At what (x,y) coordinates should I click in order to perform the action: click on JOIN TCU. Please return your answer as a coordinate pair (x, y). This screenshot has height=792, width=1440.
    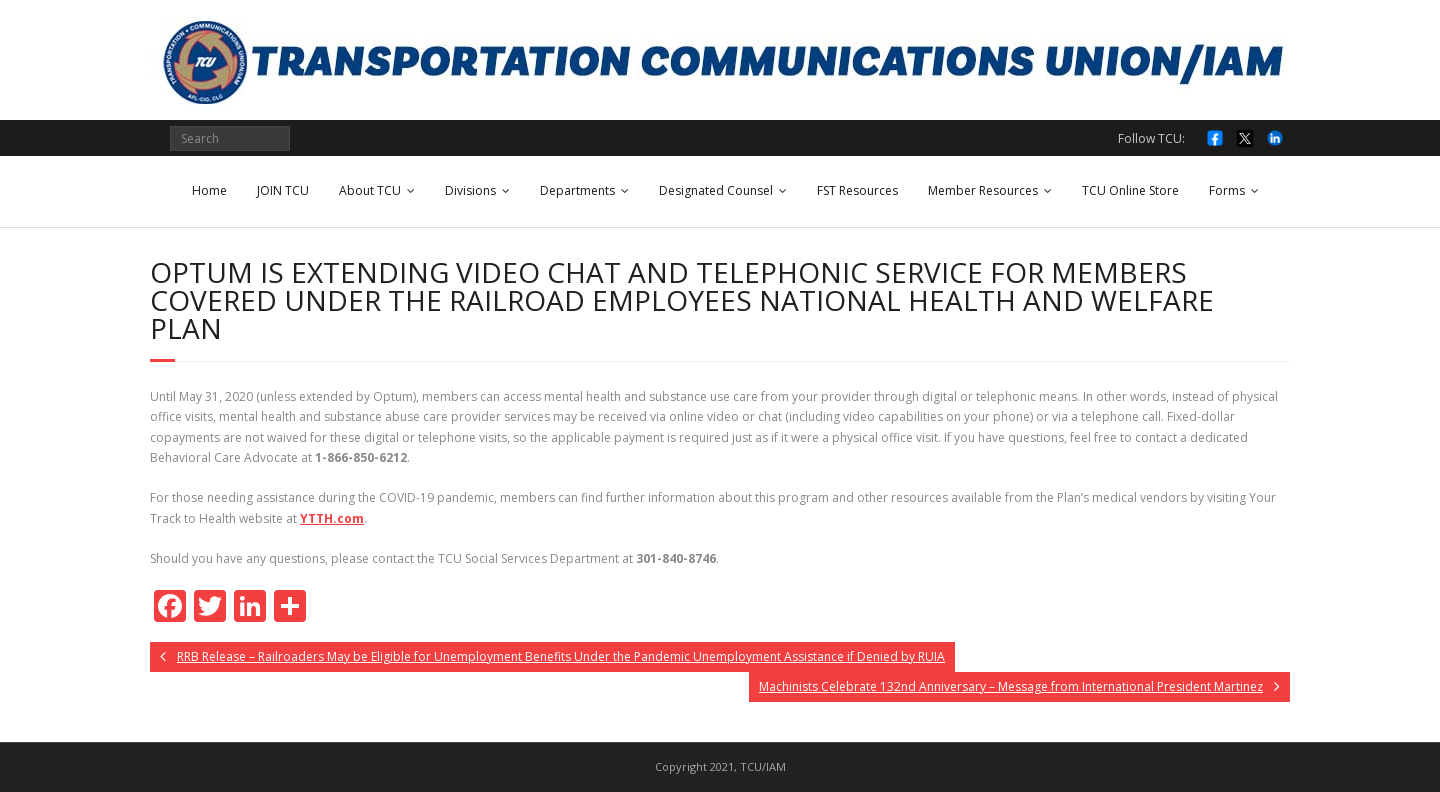
    Looking at the image, I should click on (283, 190).